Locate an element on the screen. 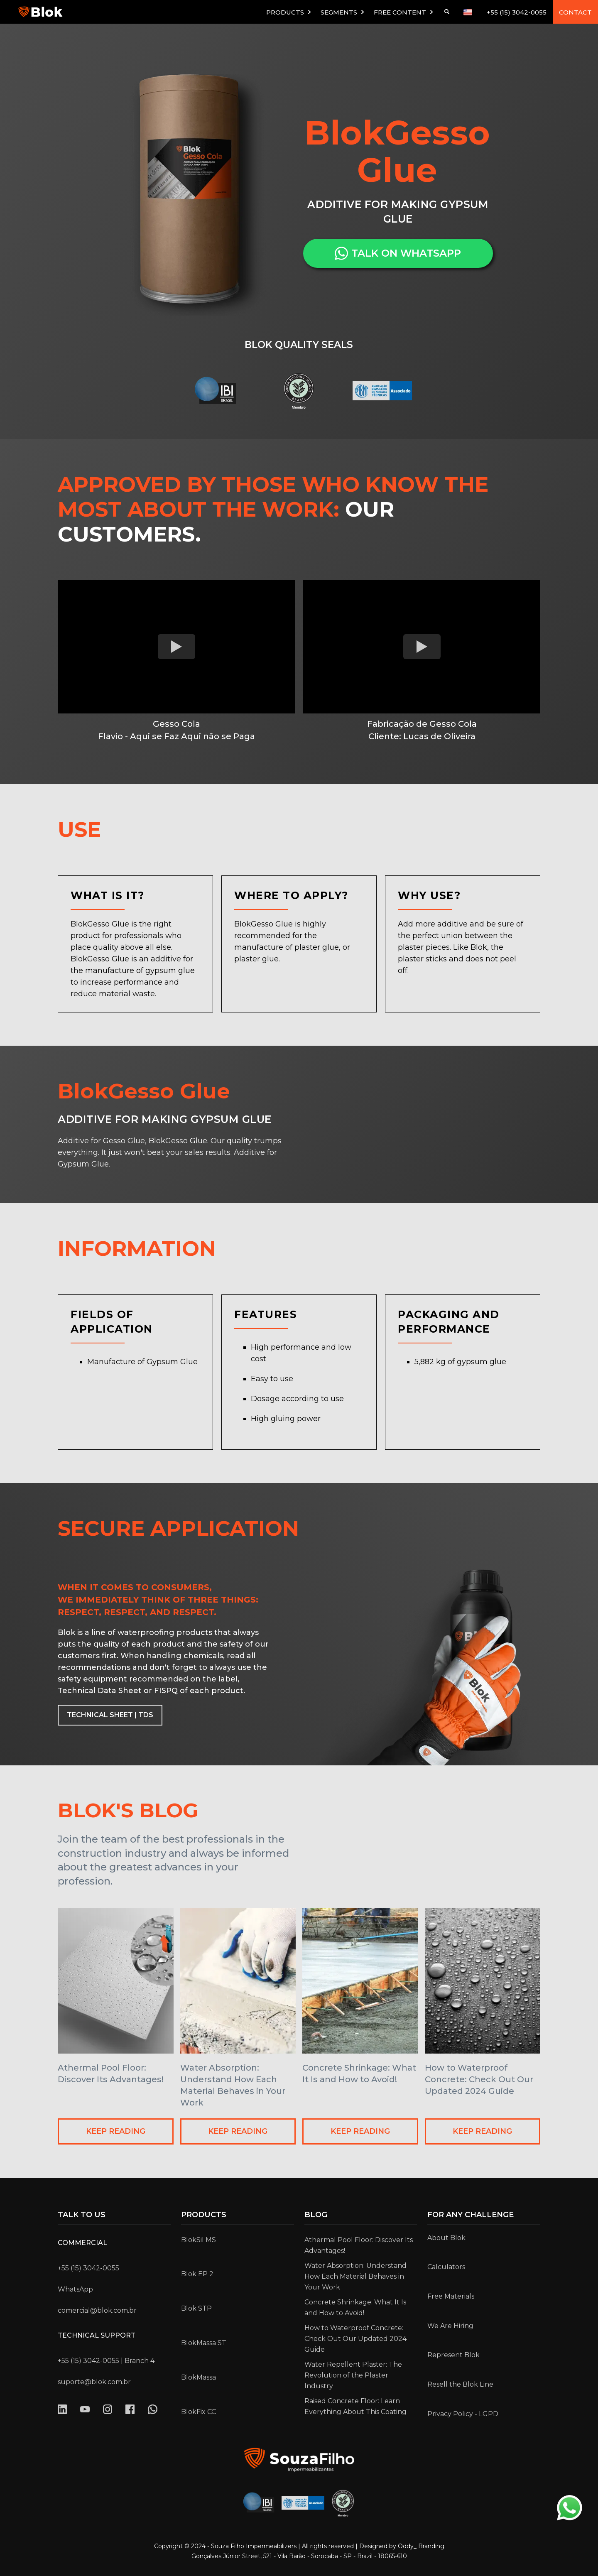 This screenshot has width=598, height=2576. Privacy Policy - LGPD is located at coordinates (462, 2414).